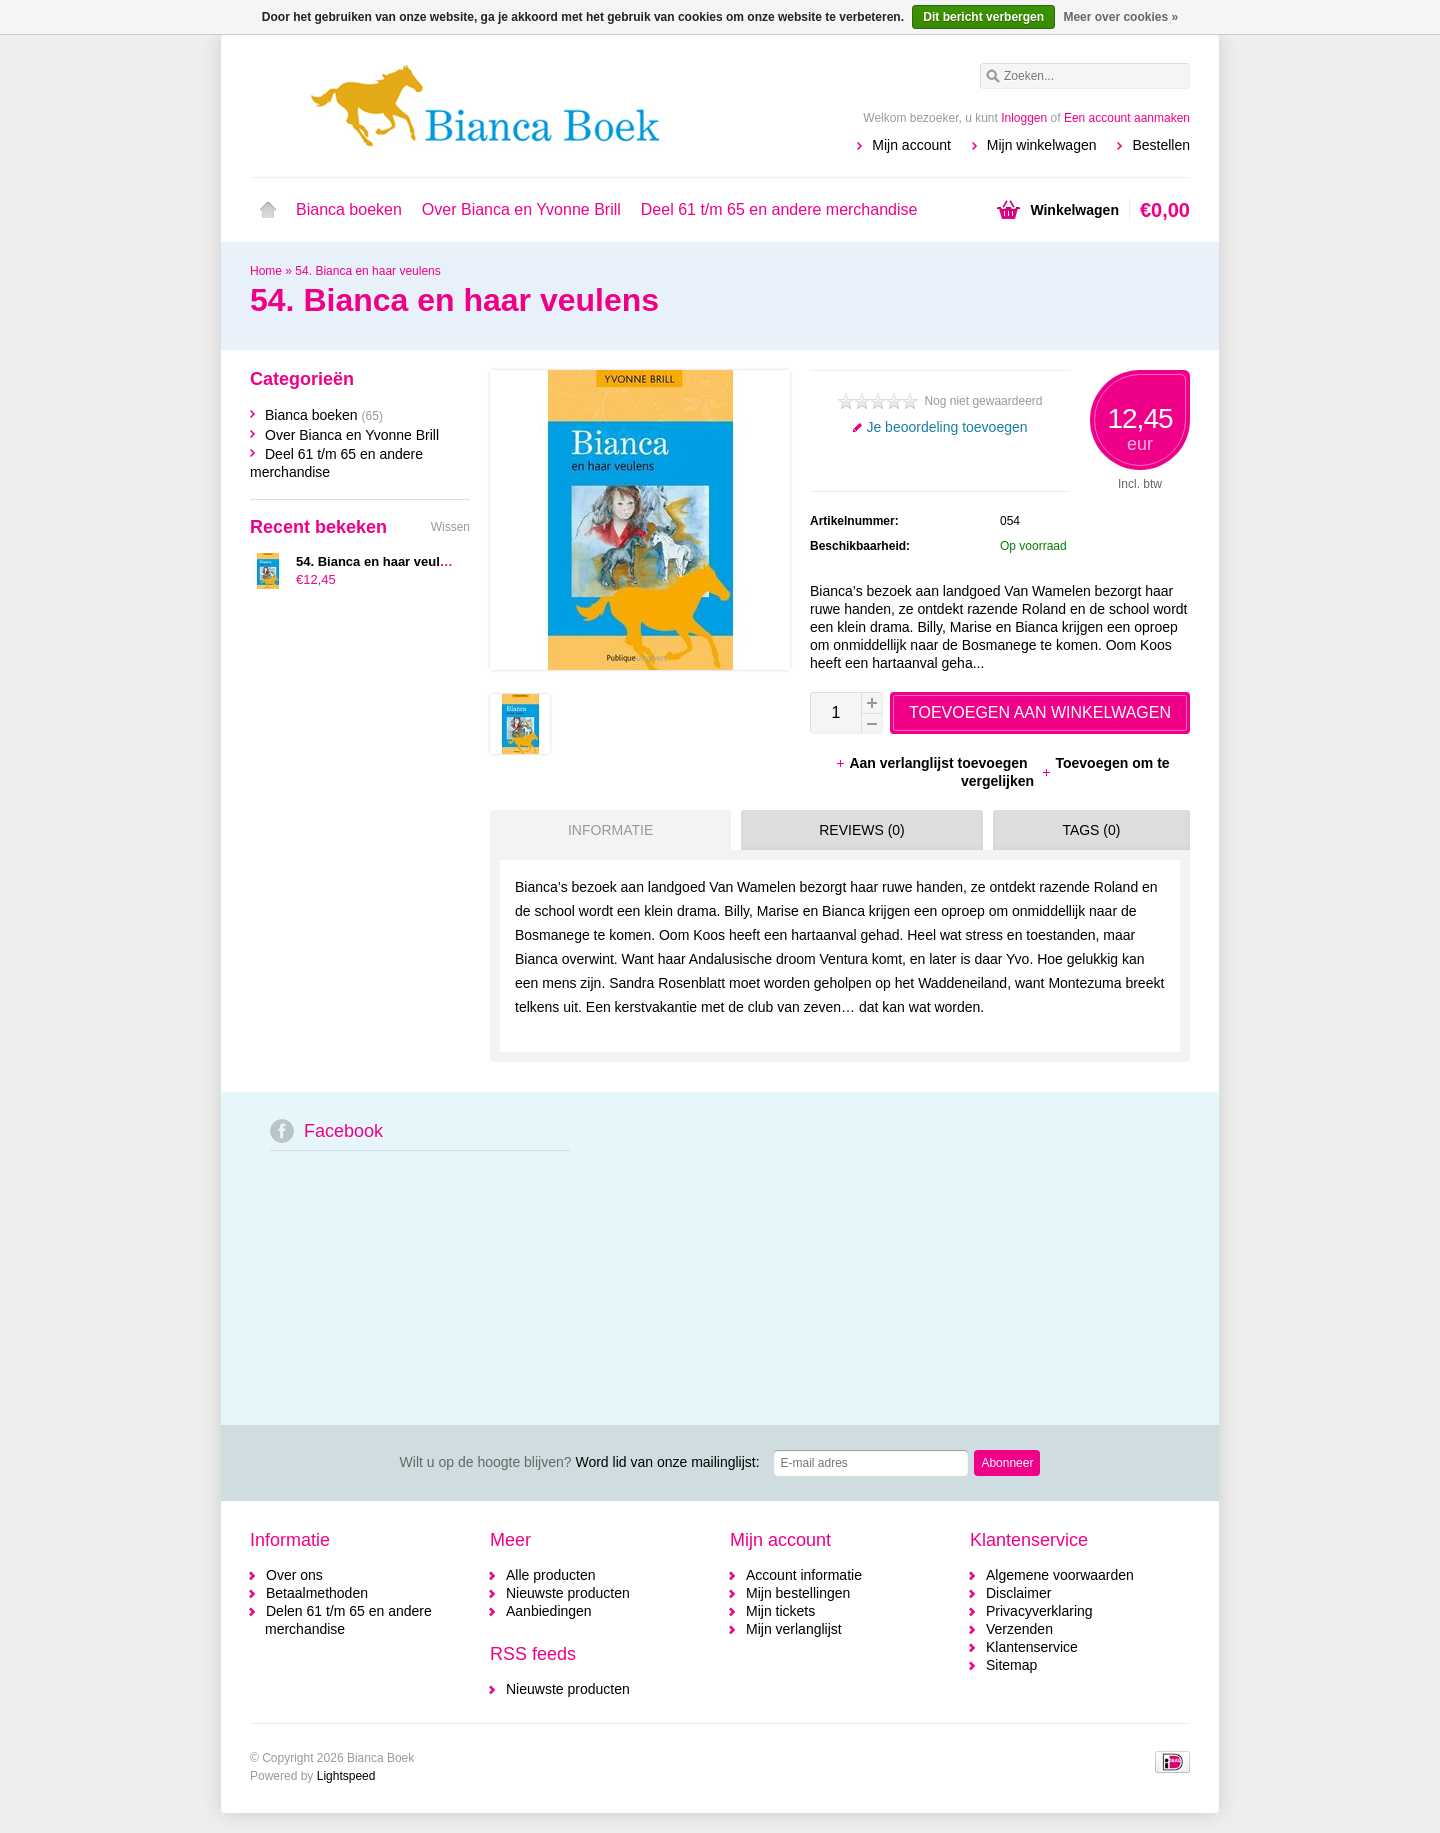 The image size is (1440, 1833). What do you see at coordinates (450, 527) in the screenshot?
I see `Wissen` at bounding box center [450, 527].